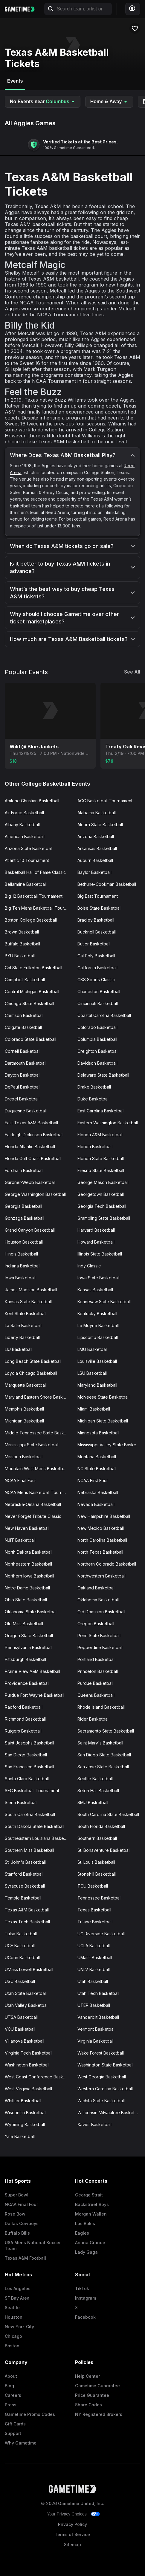 This screenshot has width=145, height=2576. I want to click on UC Riverside Basketball, so click(101, 1933).